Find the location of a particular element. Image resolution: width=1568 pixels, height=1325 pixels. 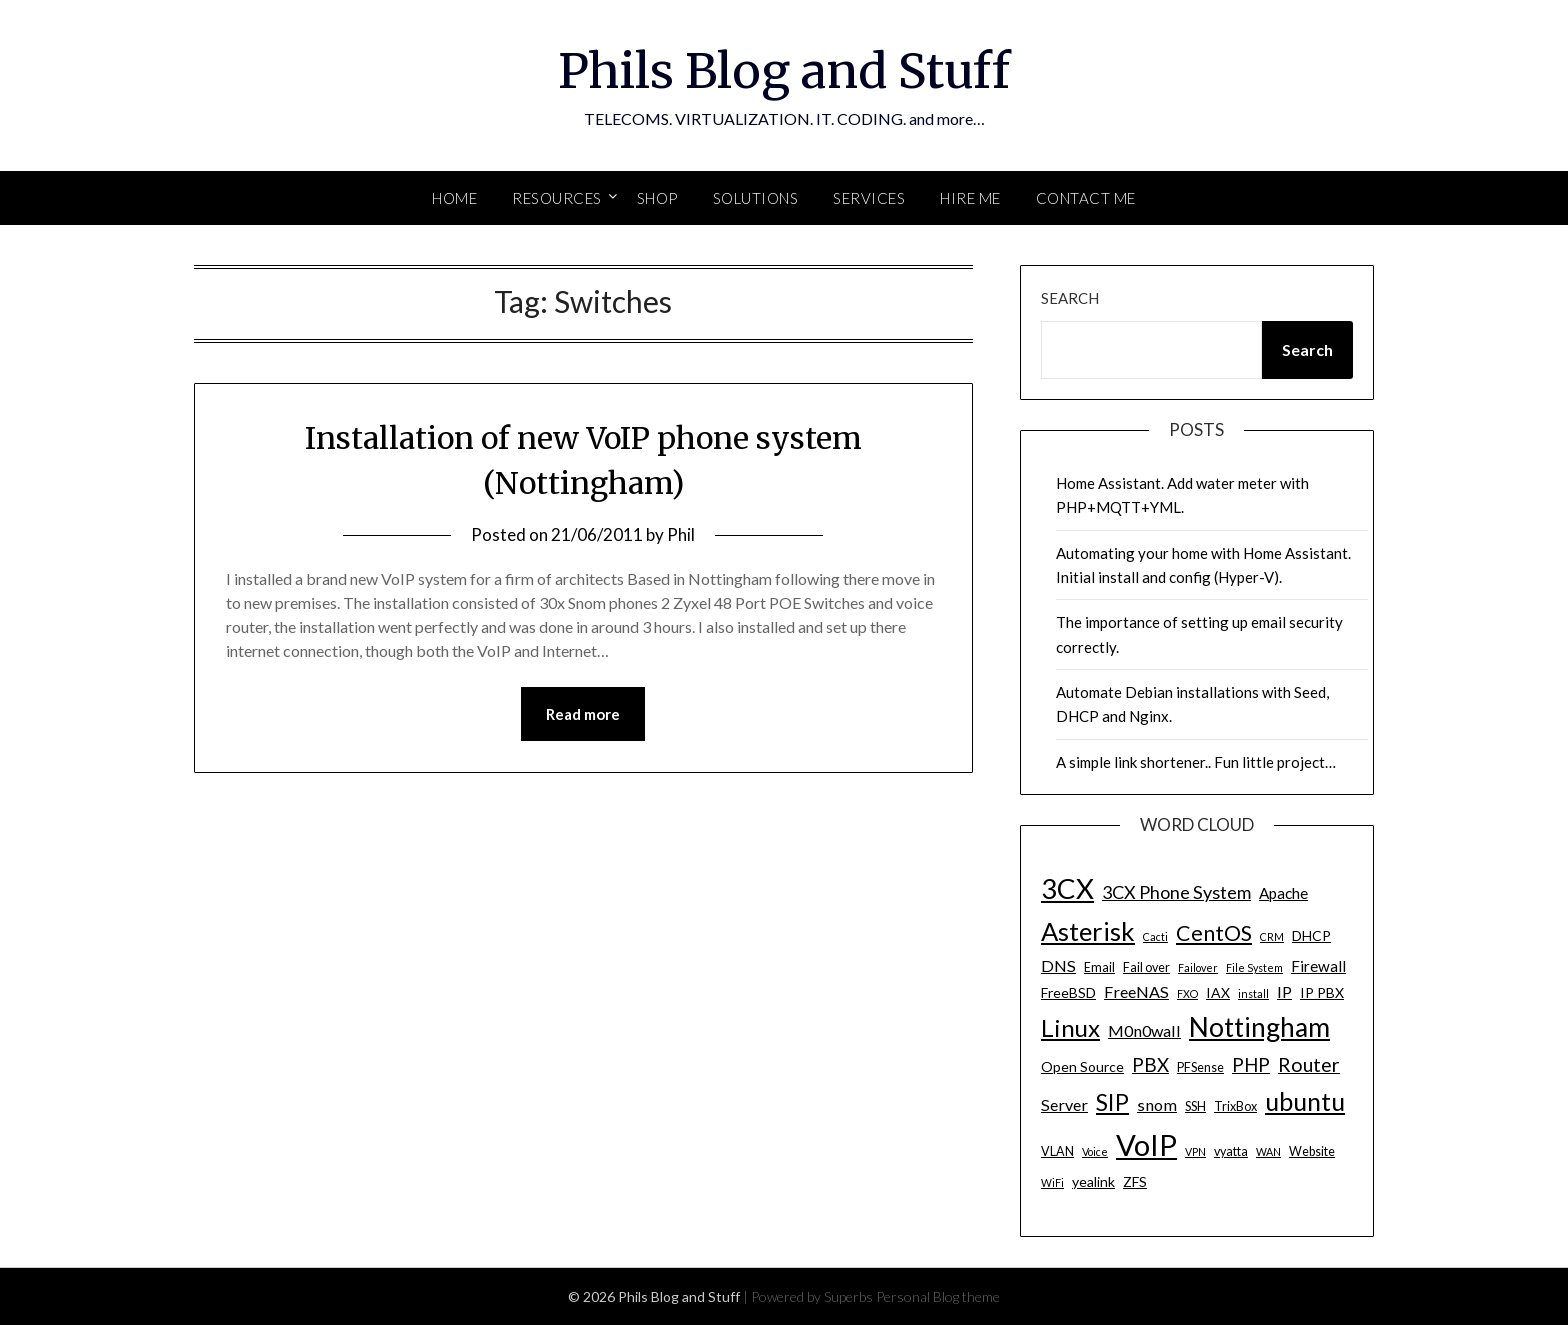

FreeBSD [FreeBSD (5 items)] is located at coordinates (1068, 992).